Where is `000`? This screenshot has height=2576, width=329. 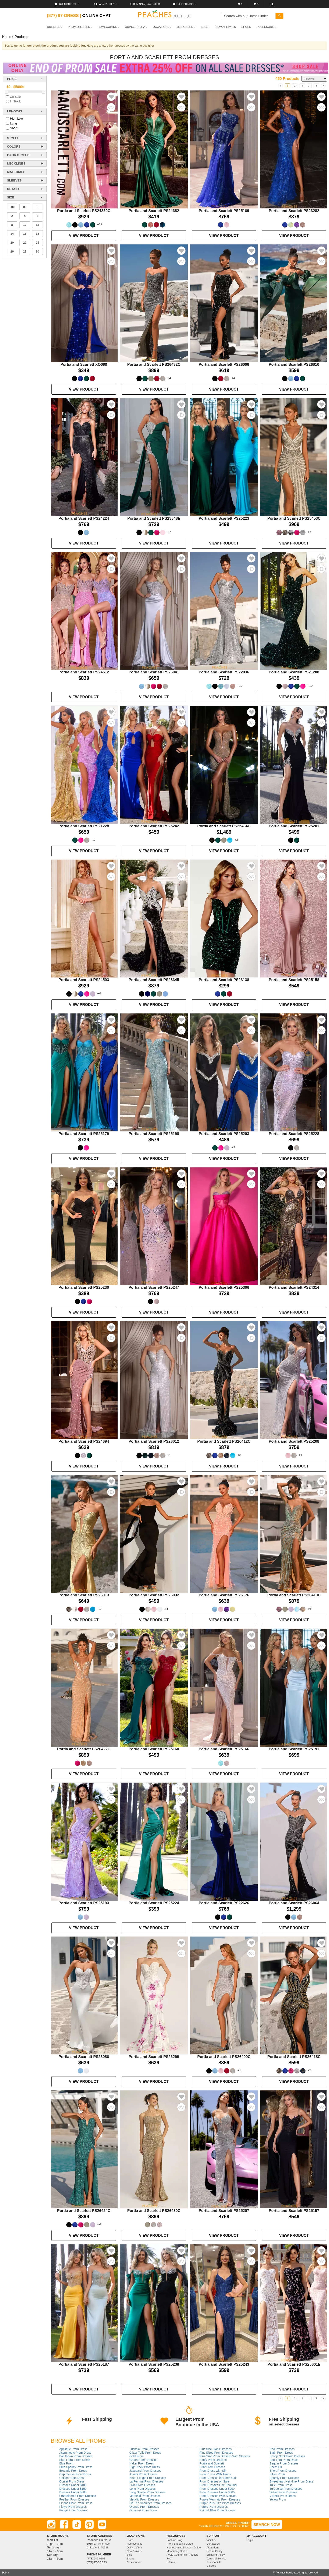 000 is located at coordinates (12, 207).